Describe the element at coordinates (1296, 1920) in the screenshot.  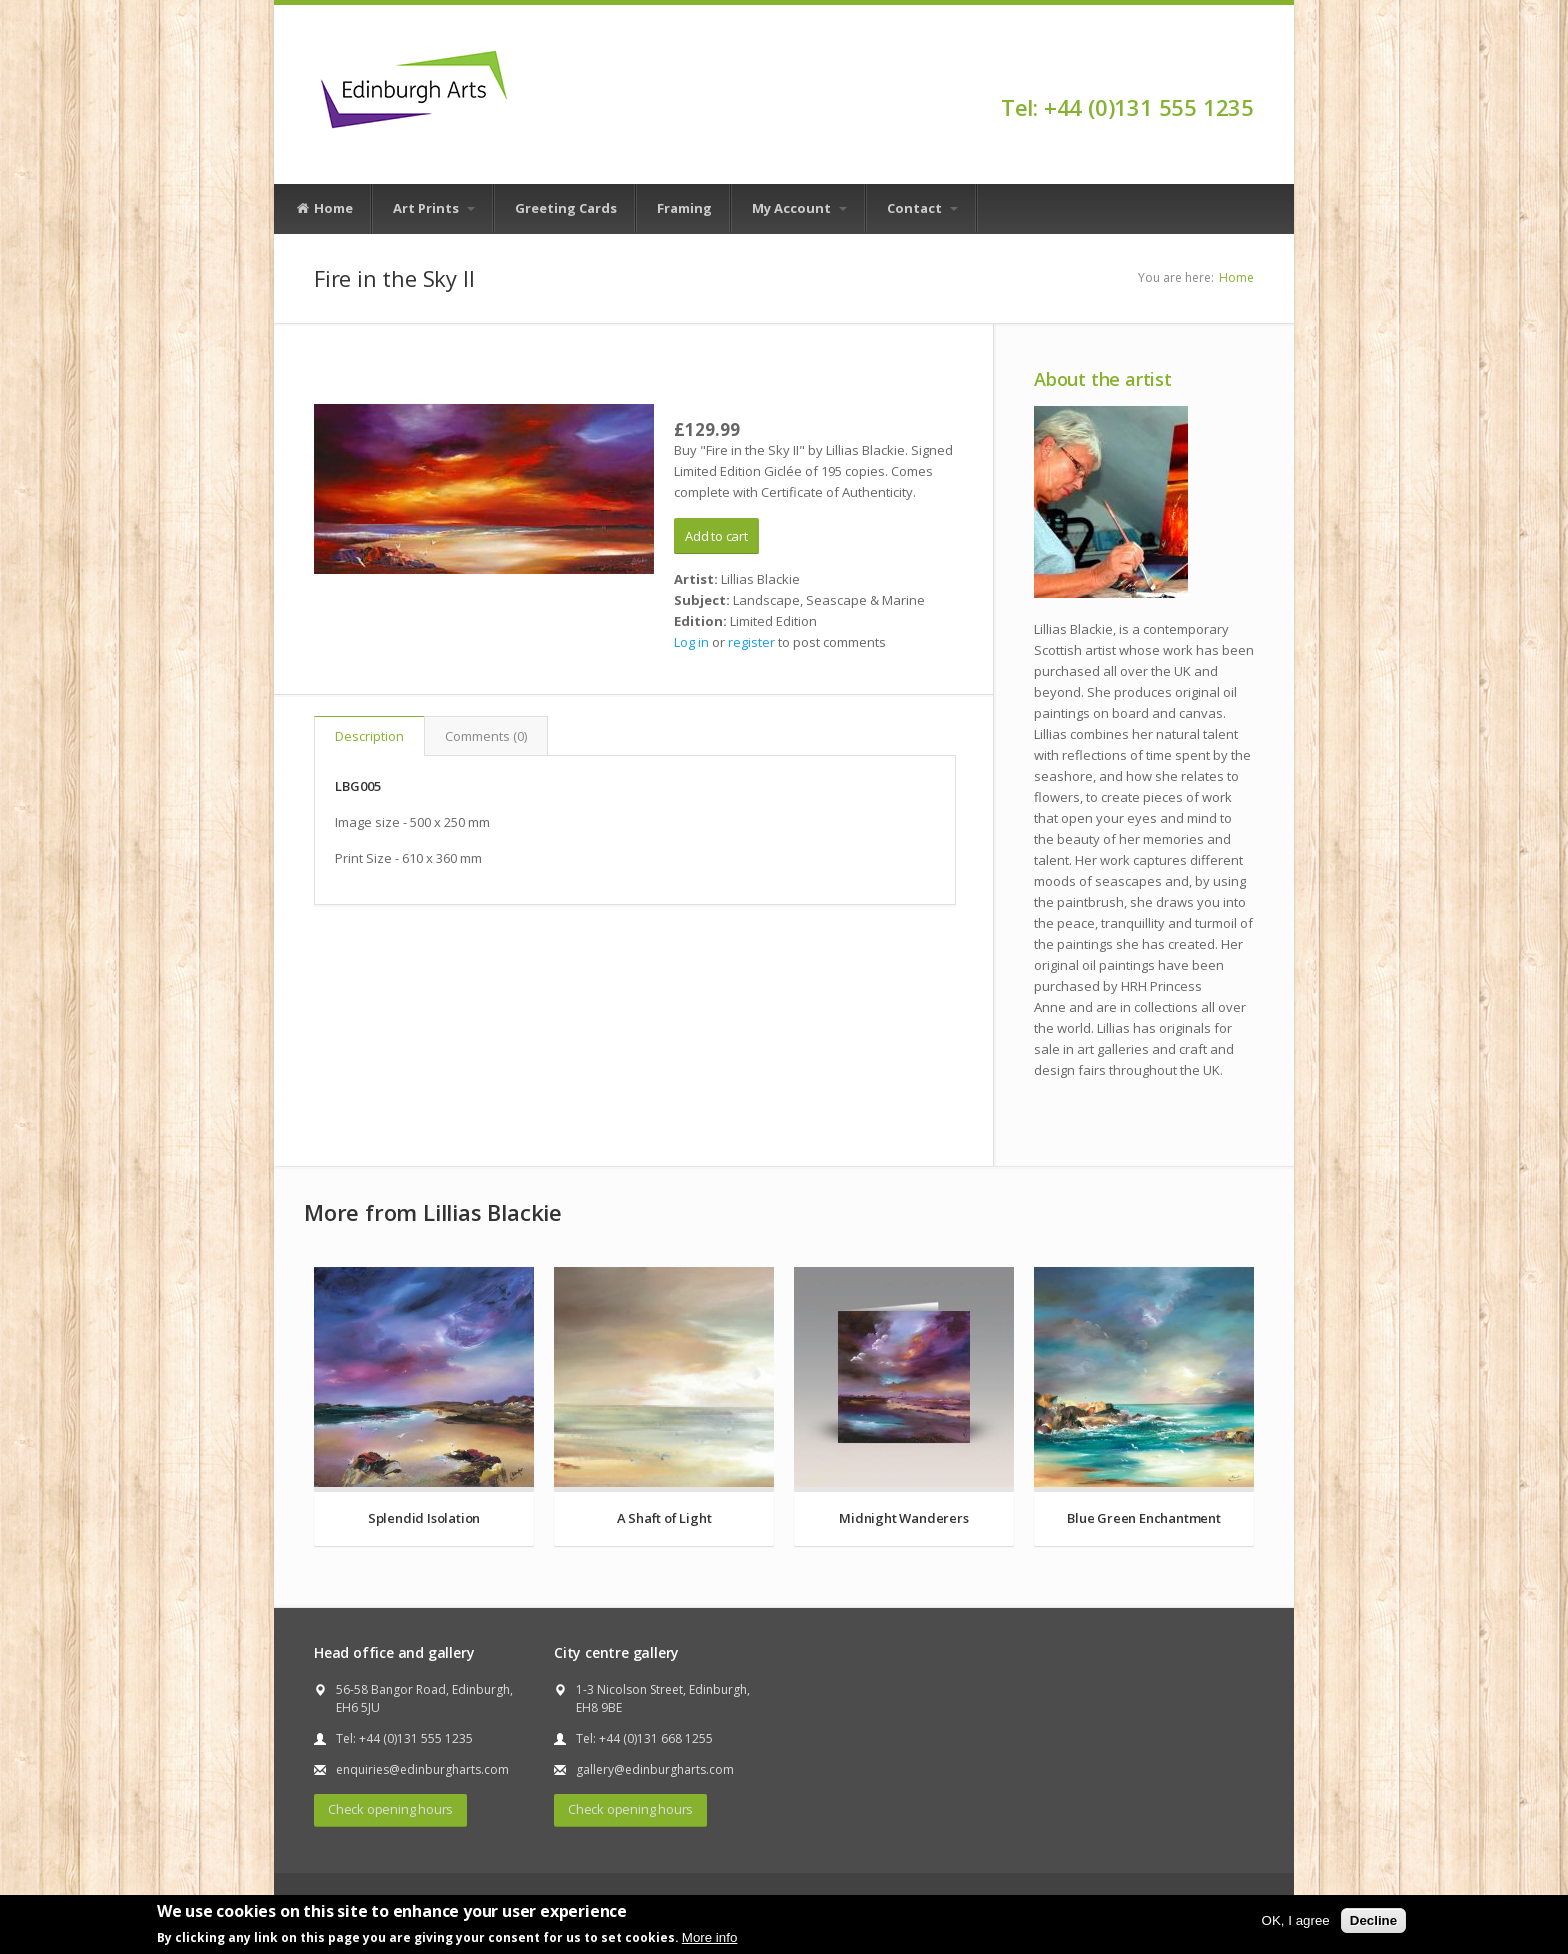
I see `OK, I agree` at that location.